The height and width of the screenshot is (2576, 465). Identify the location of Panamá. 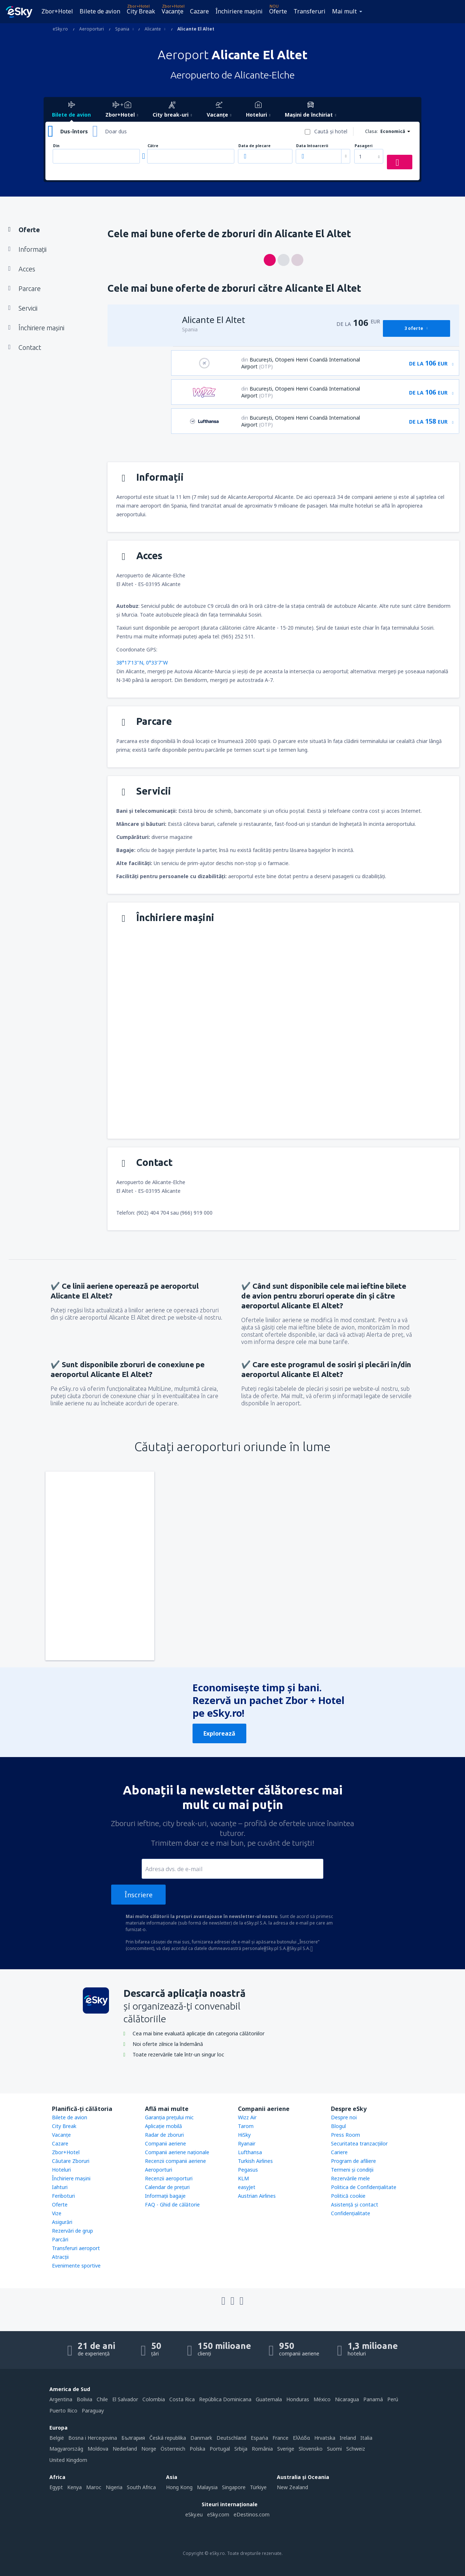
(373, 2399).